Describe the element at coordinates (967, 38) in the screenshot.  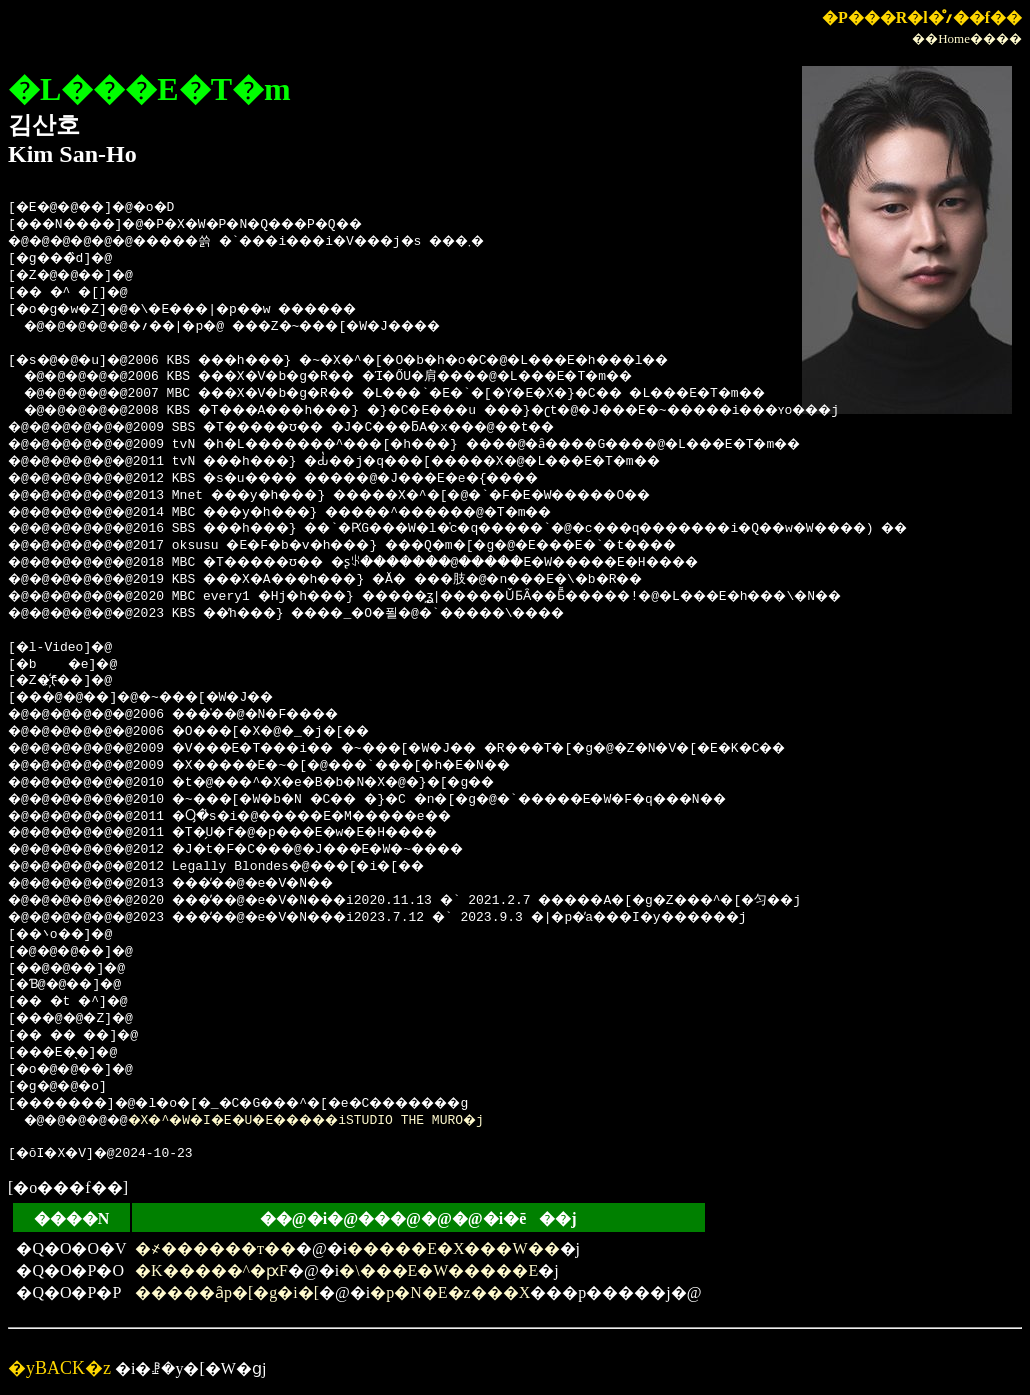
I see `��Home����` at that location.